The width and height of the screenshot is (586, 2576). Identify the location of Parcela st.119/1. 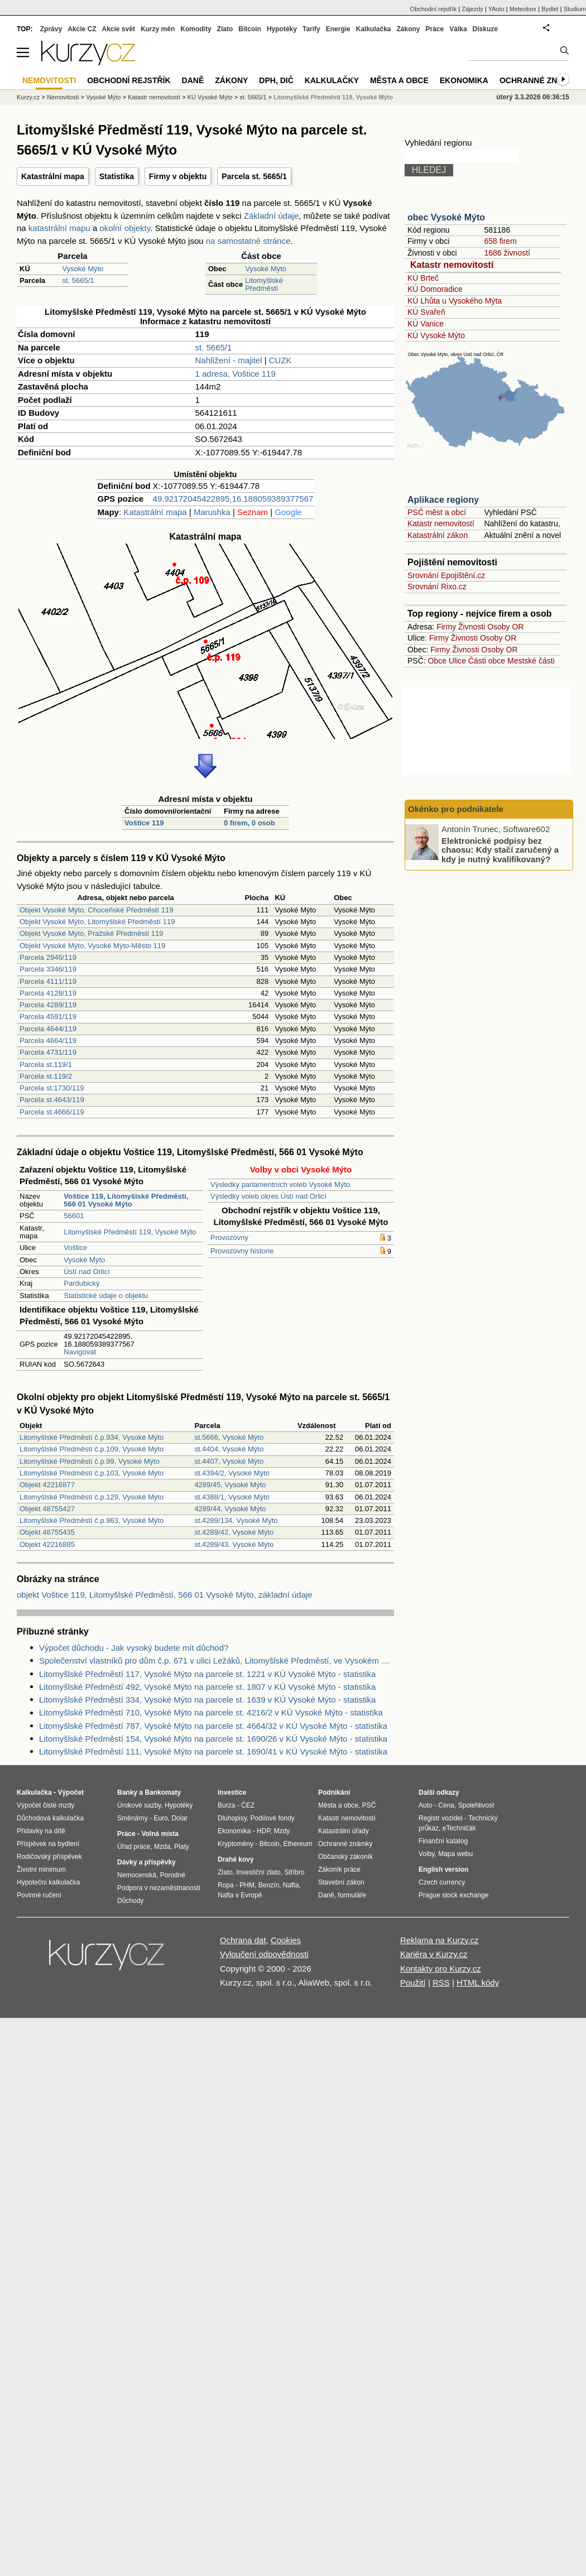
(46, 1064).